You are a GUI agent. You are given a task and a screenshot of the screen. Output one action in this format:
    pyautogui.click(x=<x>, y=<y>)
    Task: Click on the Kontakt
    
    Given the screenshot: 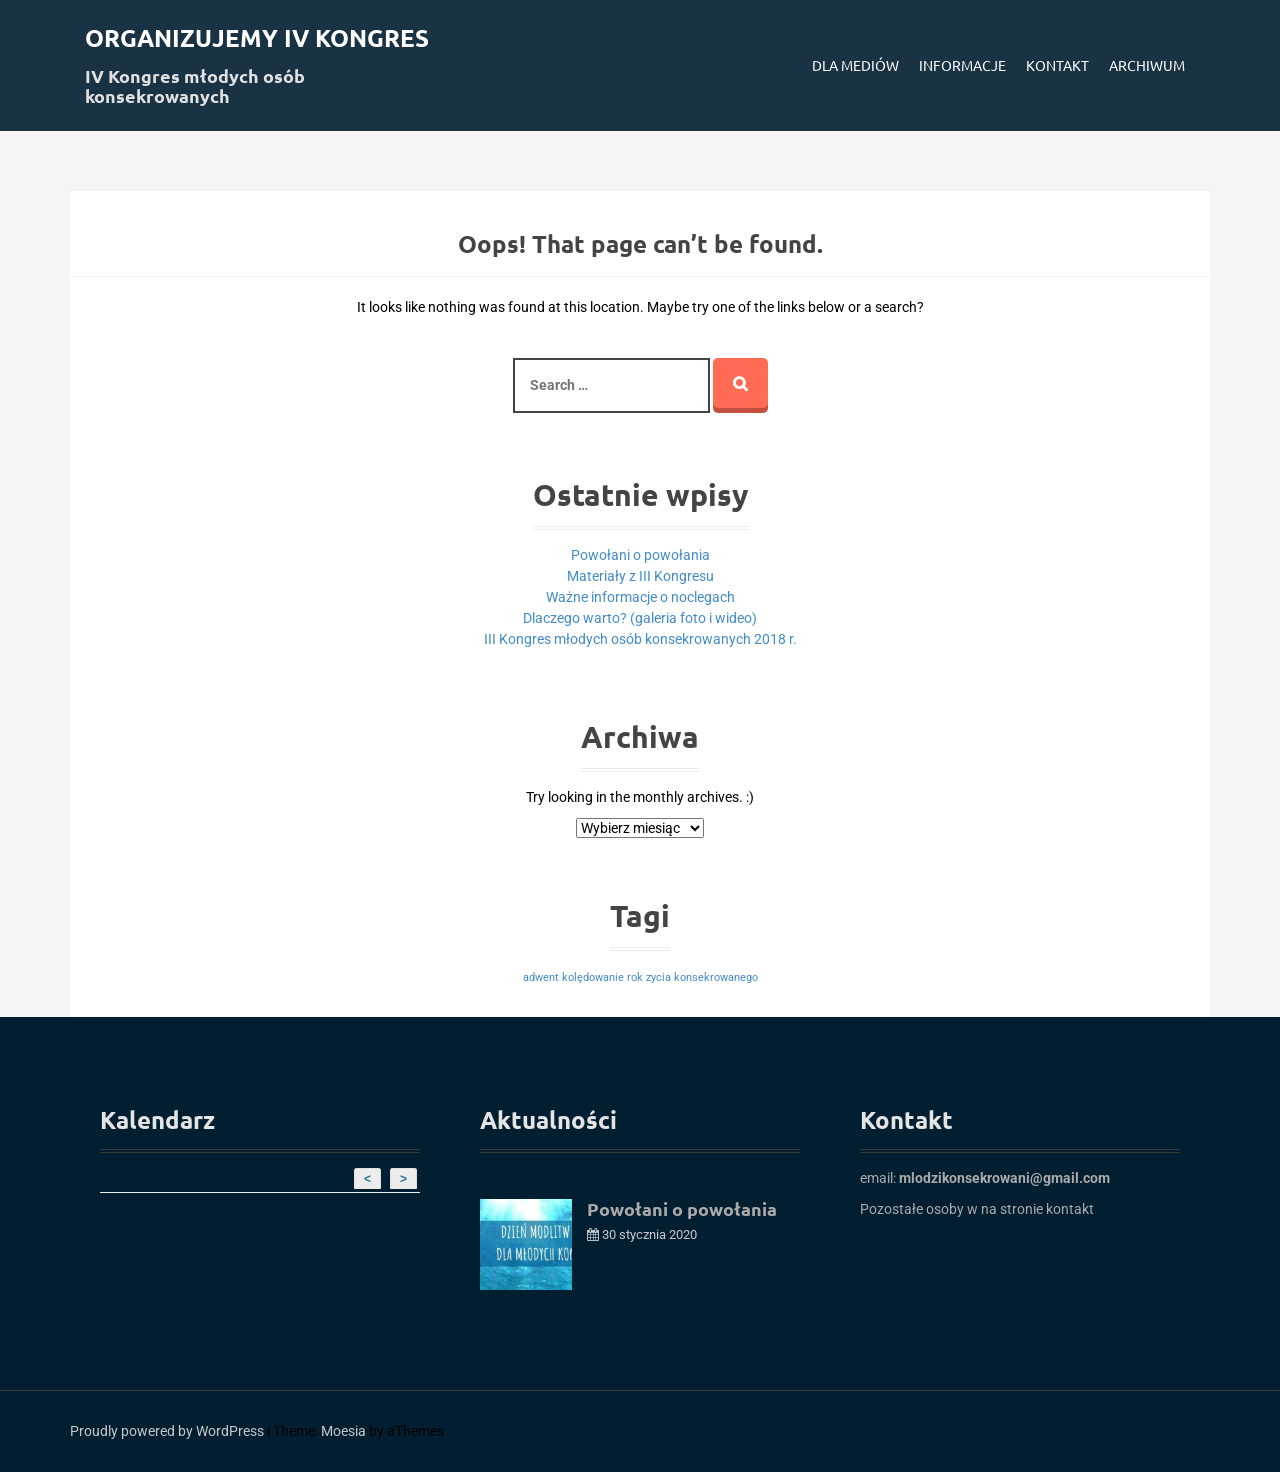 What is the action you would take?
    pyautogui.click(x=1057, y=65)
    